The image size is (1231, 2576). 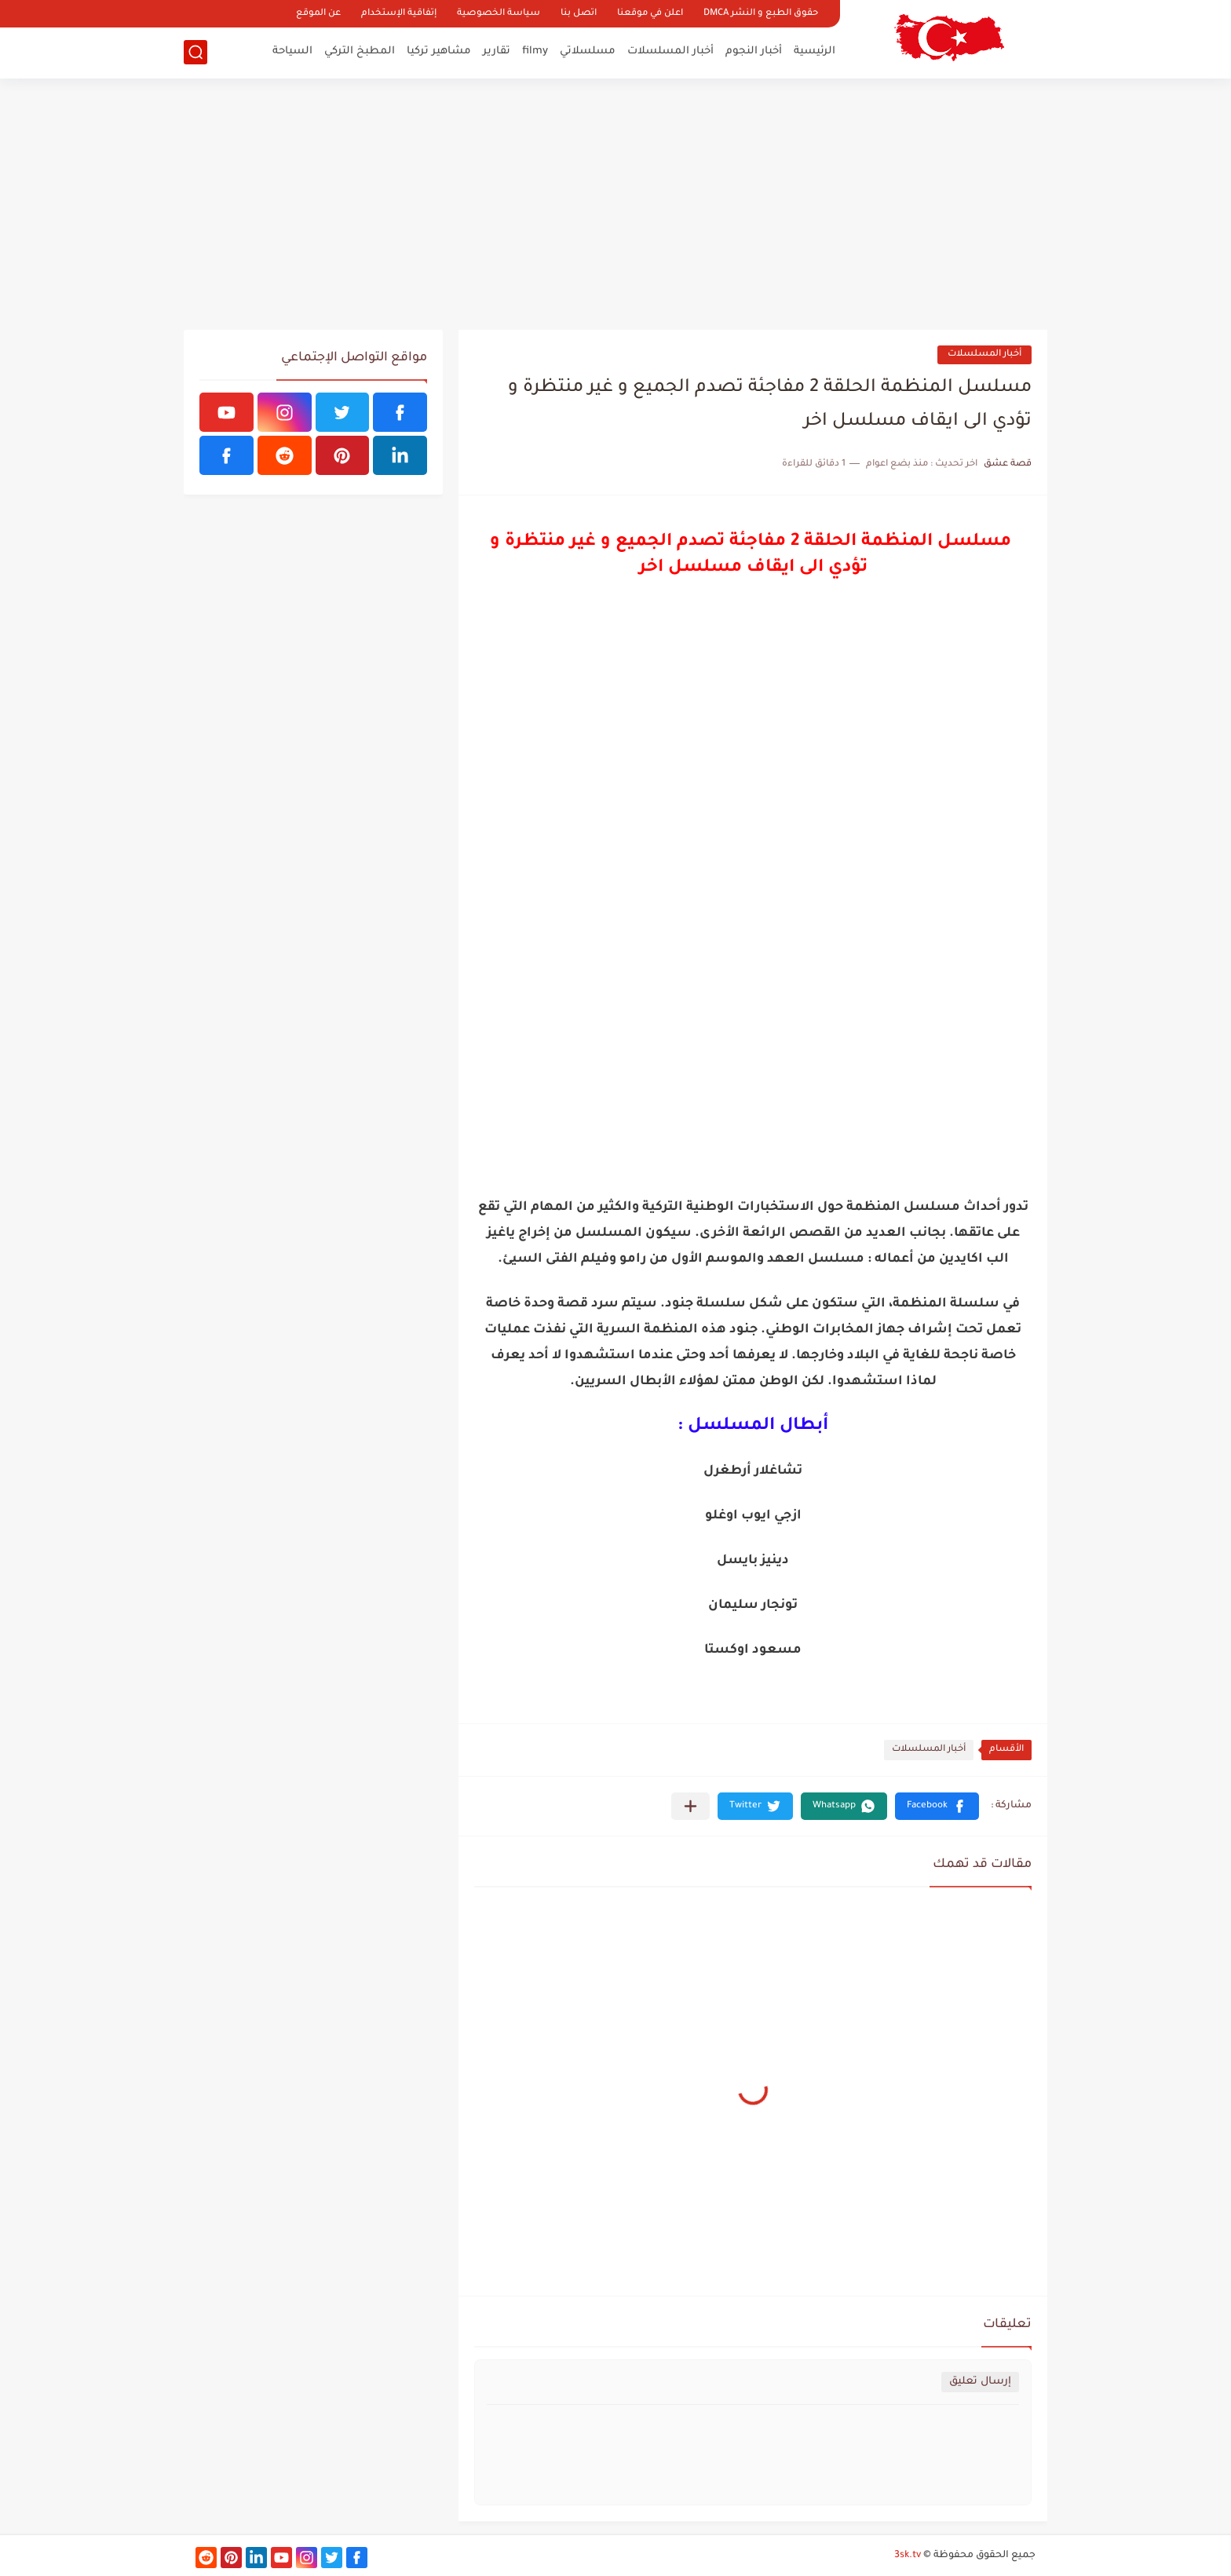 What do you see at coordinates (650, 14) in the screenshot?
I see `اعلن في موقعنا` at bounding box center [650, 14].